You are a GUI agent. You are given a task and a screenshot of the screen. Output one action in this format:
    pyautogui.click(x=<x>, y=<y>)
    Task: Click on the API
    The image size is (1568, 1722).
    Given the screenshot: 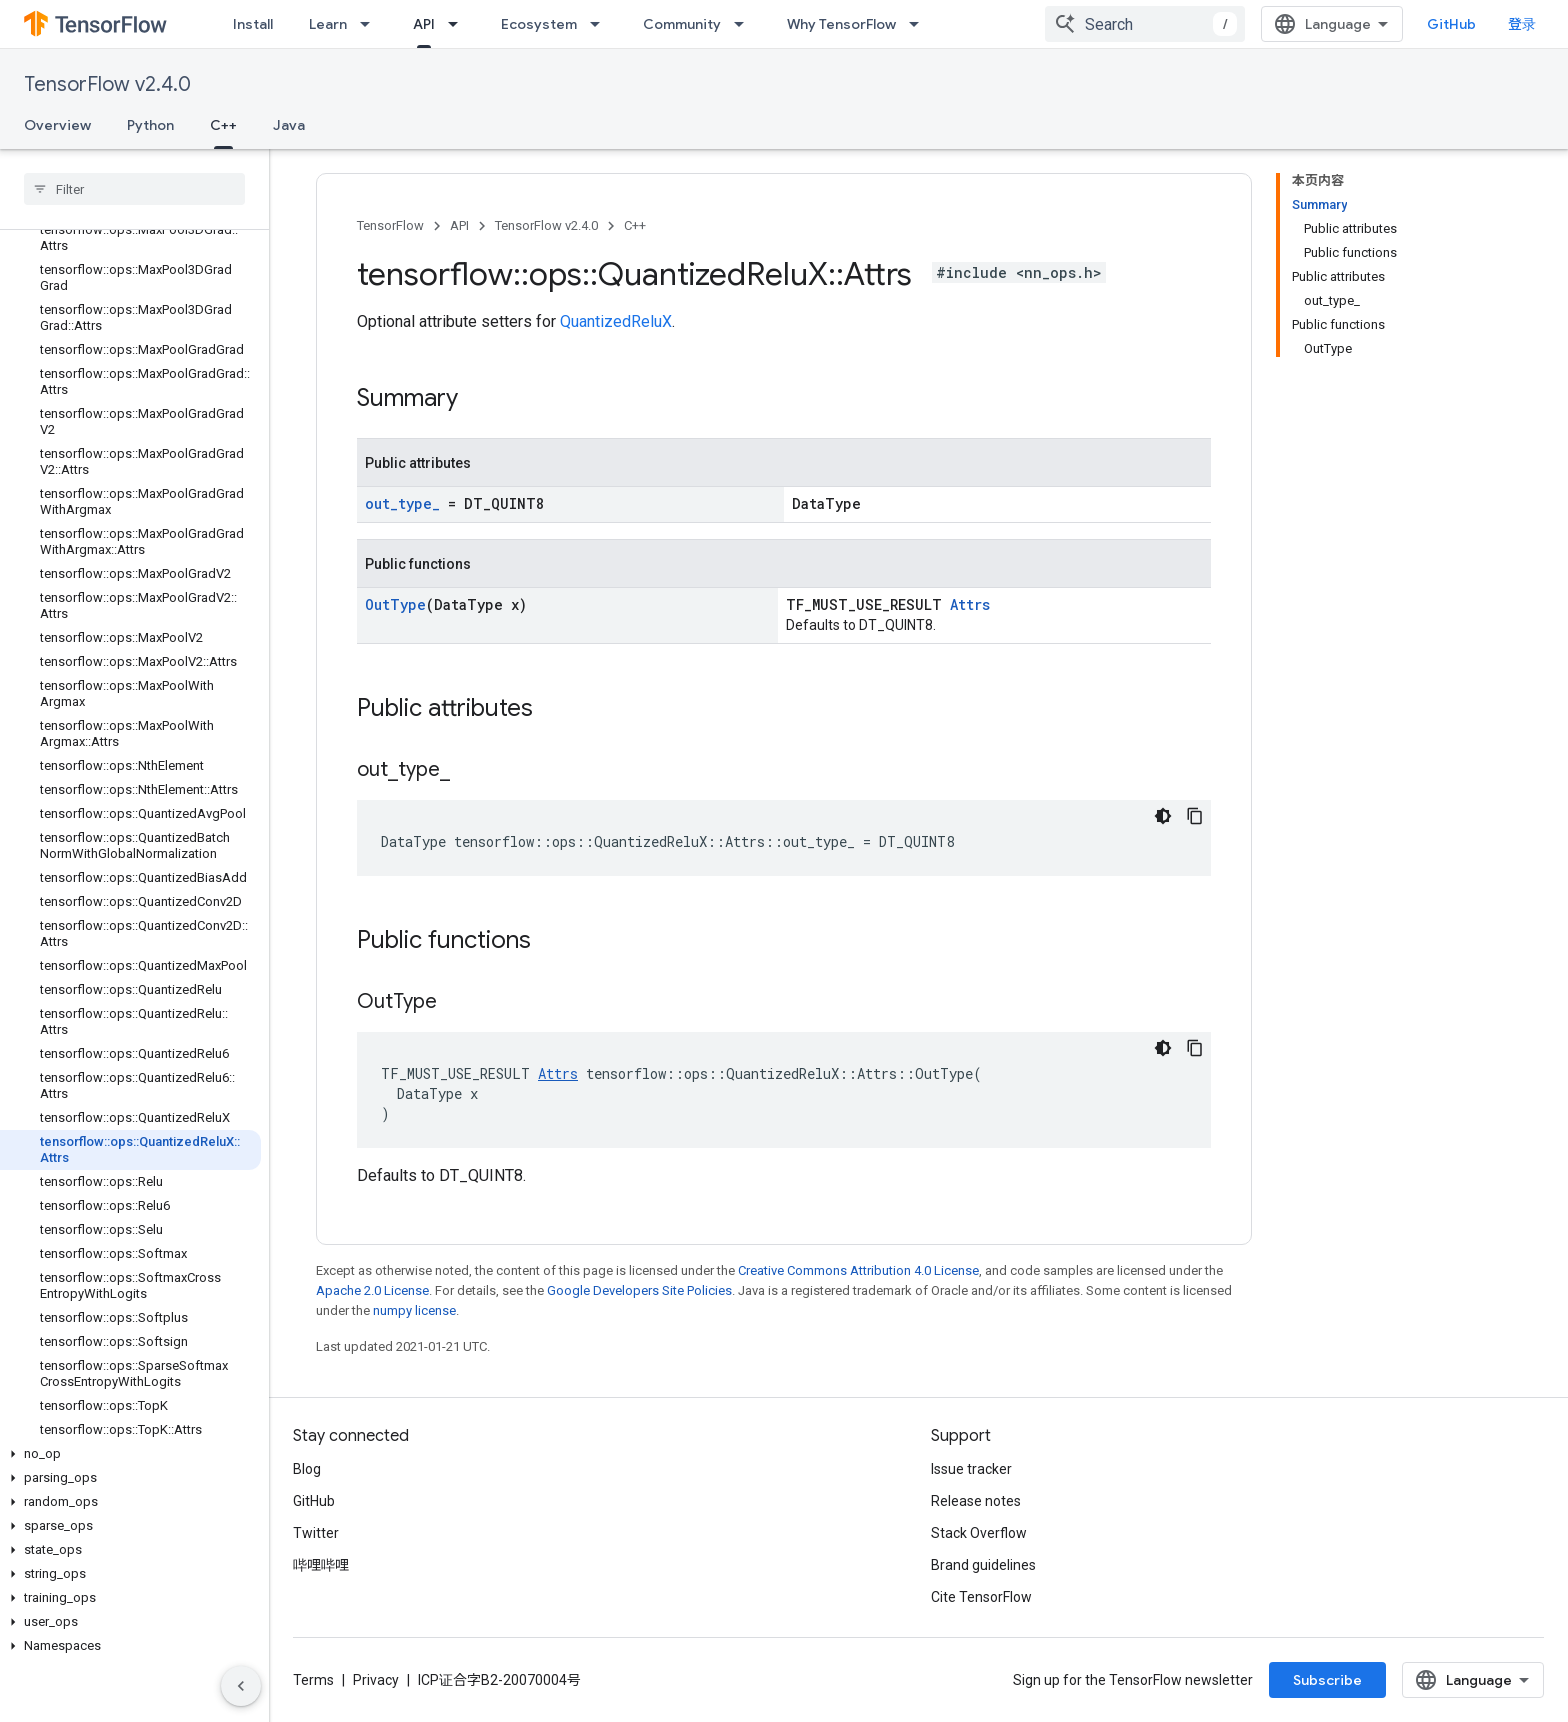 What is the action you would take?
    pyautogui.click(x=459, y=225)
    